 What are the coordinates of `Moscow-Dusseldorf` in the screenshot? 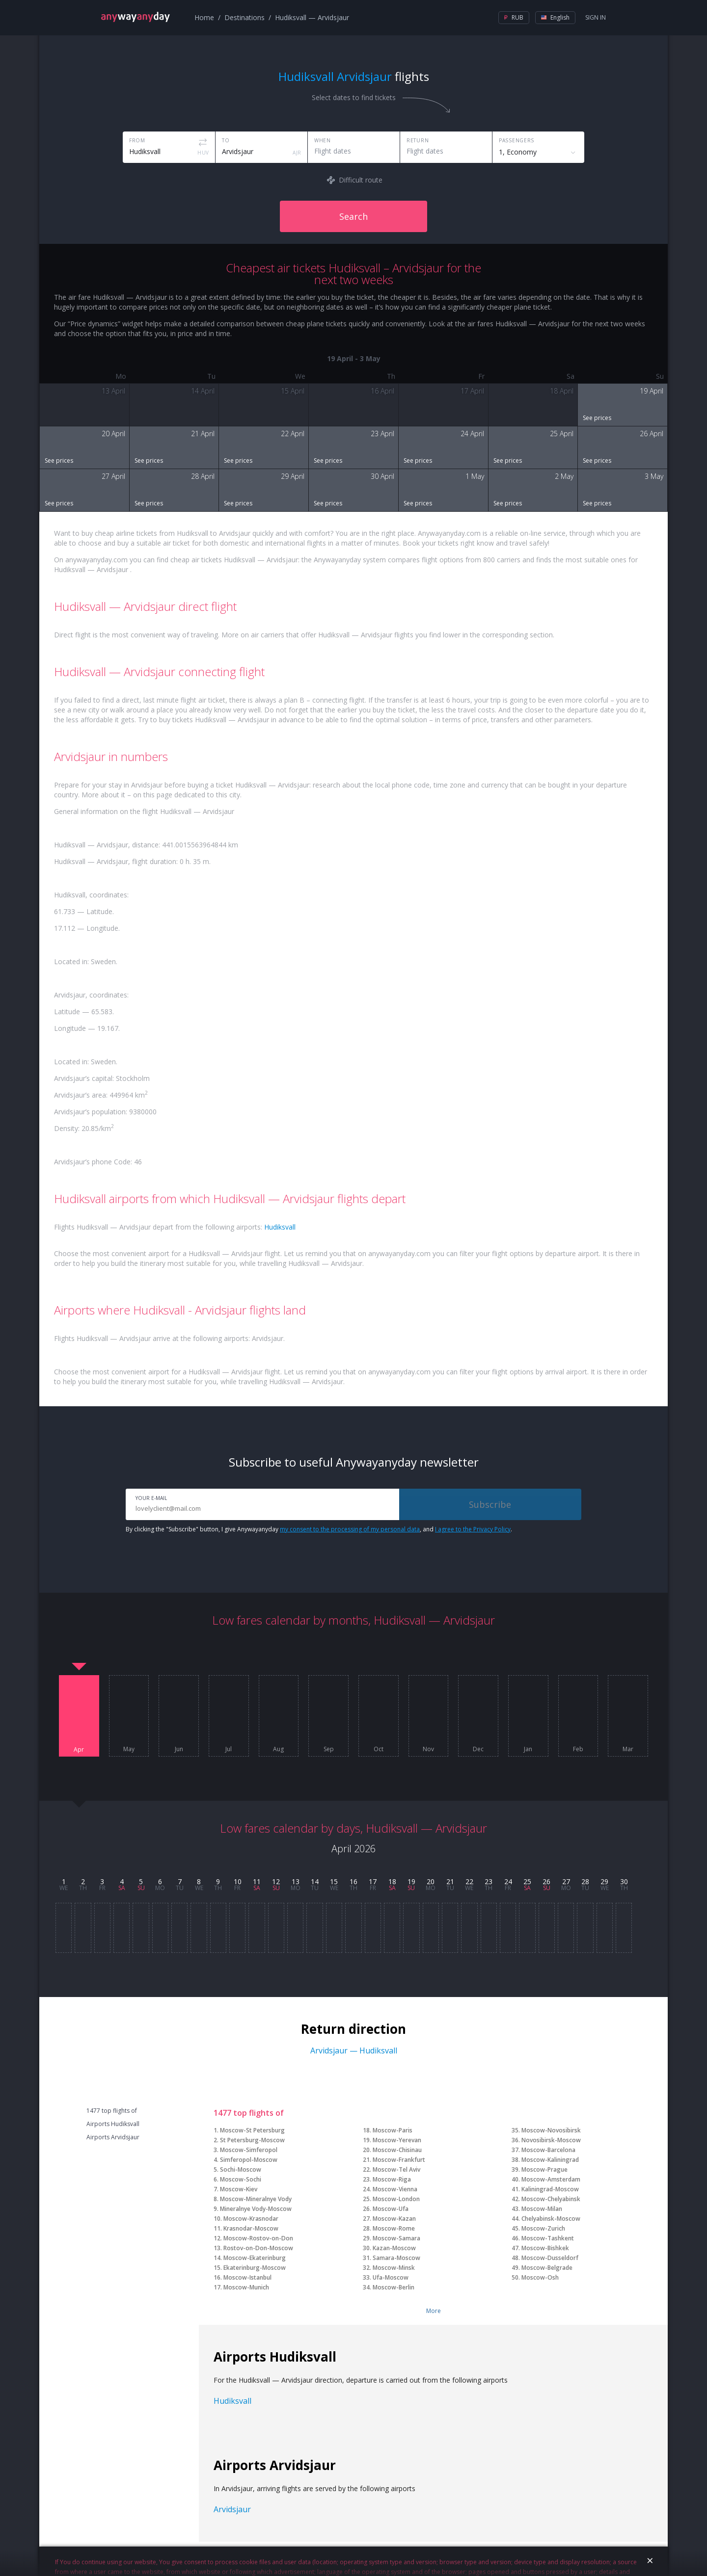 It's located at (549, 2258).